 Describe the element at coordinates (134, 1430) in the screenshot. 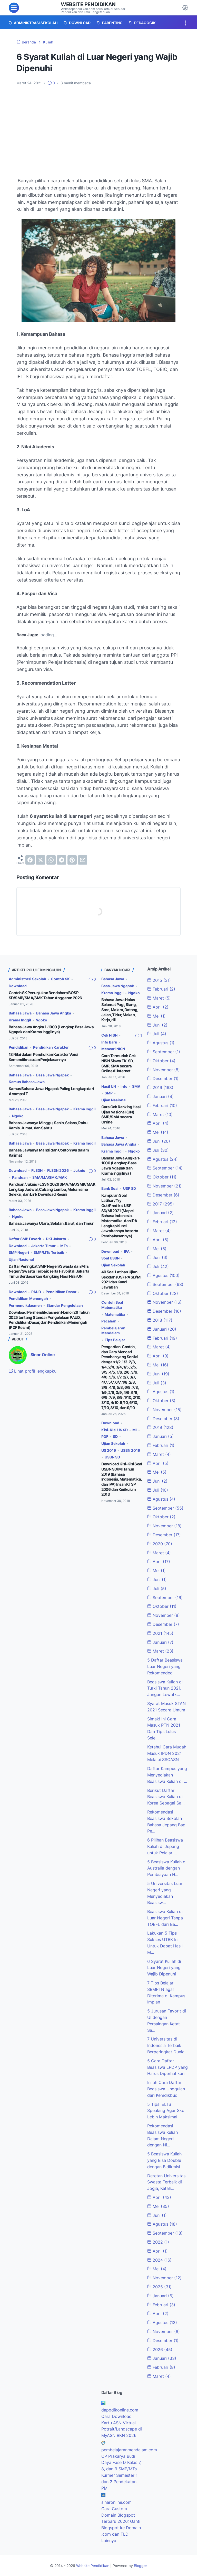

I see `MI` at that location.